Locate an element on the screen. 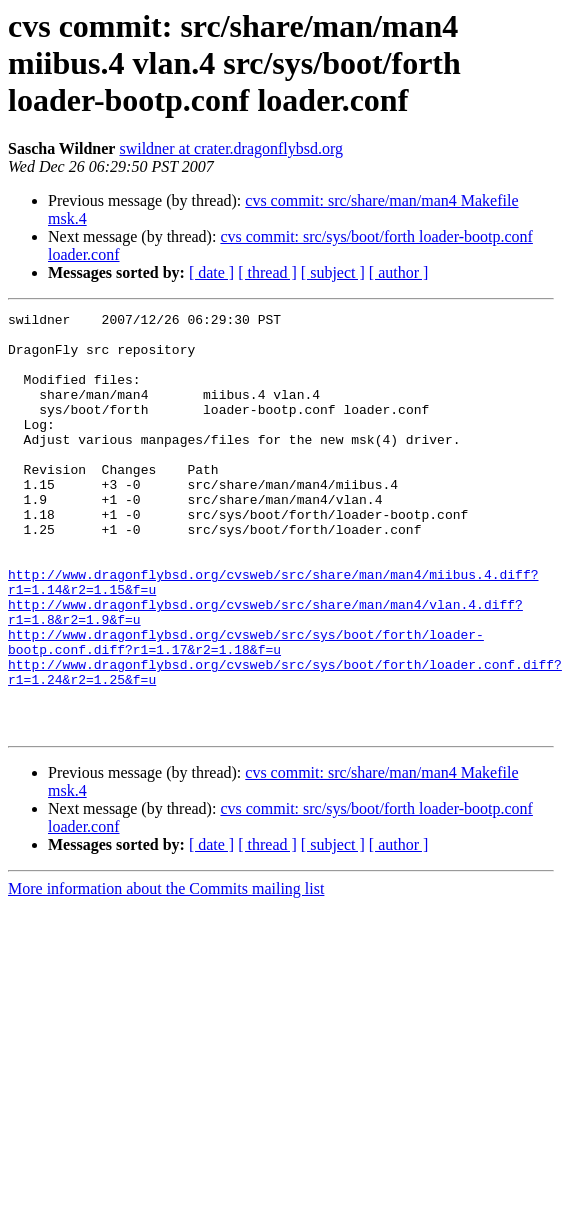 Image resolution: width=562 pixels, height=1208 pixels. [ thread ] is located at coordinates (267, 272).